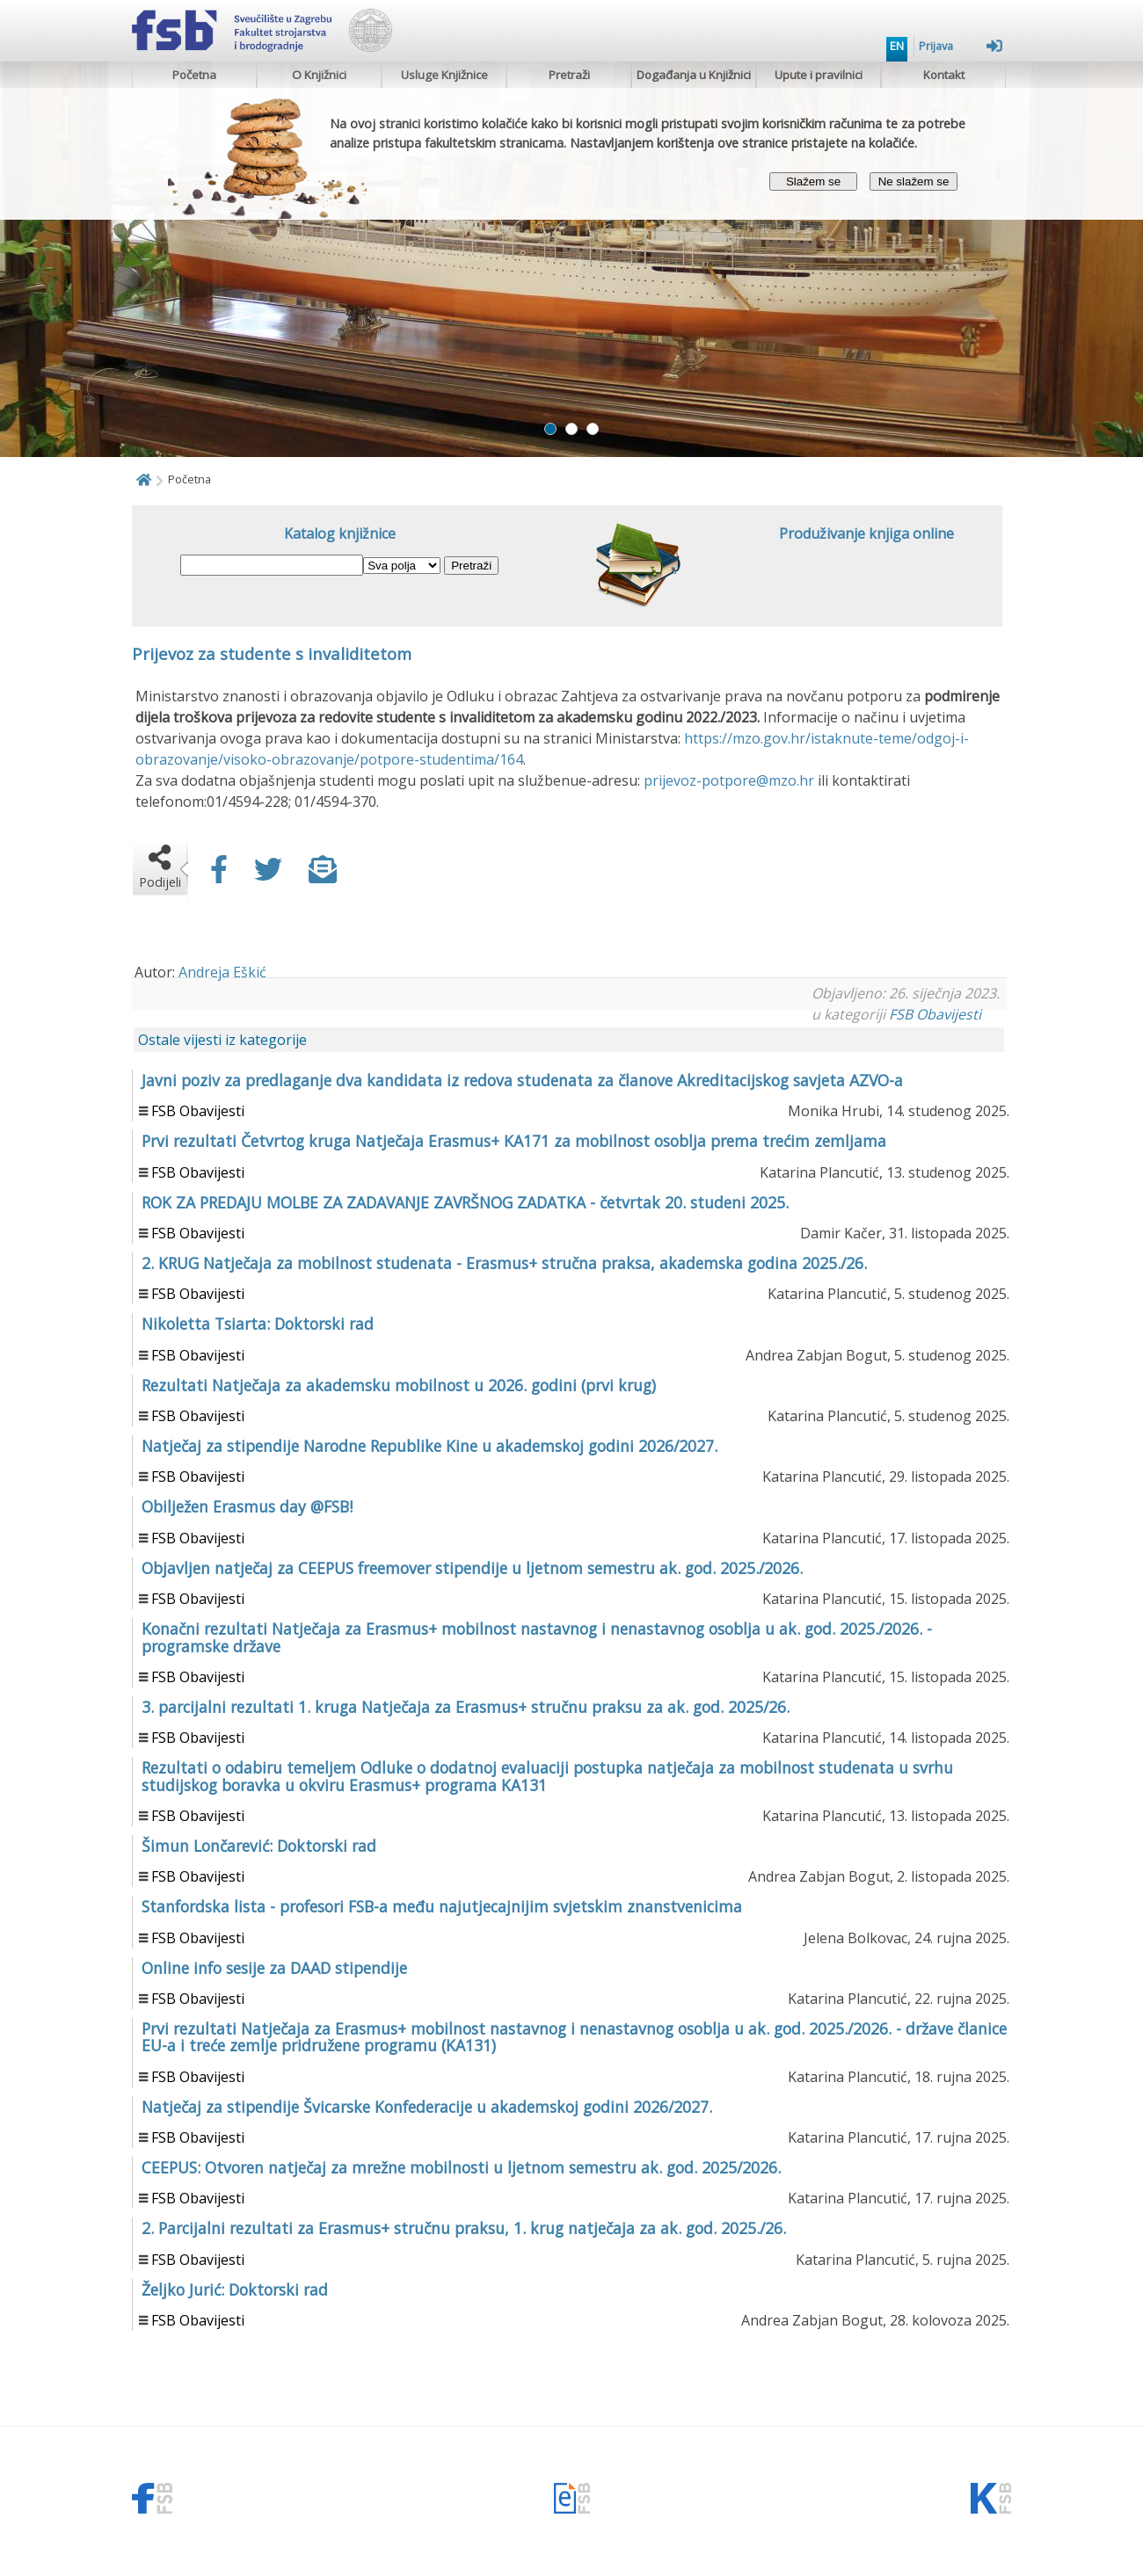 This screenshot has width=1143, height=2576. I want to click on Nikoletta Tsiarta: Doktorski rad, so click(258, 1323).